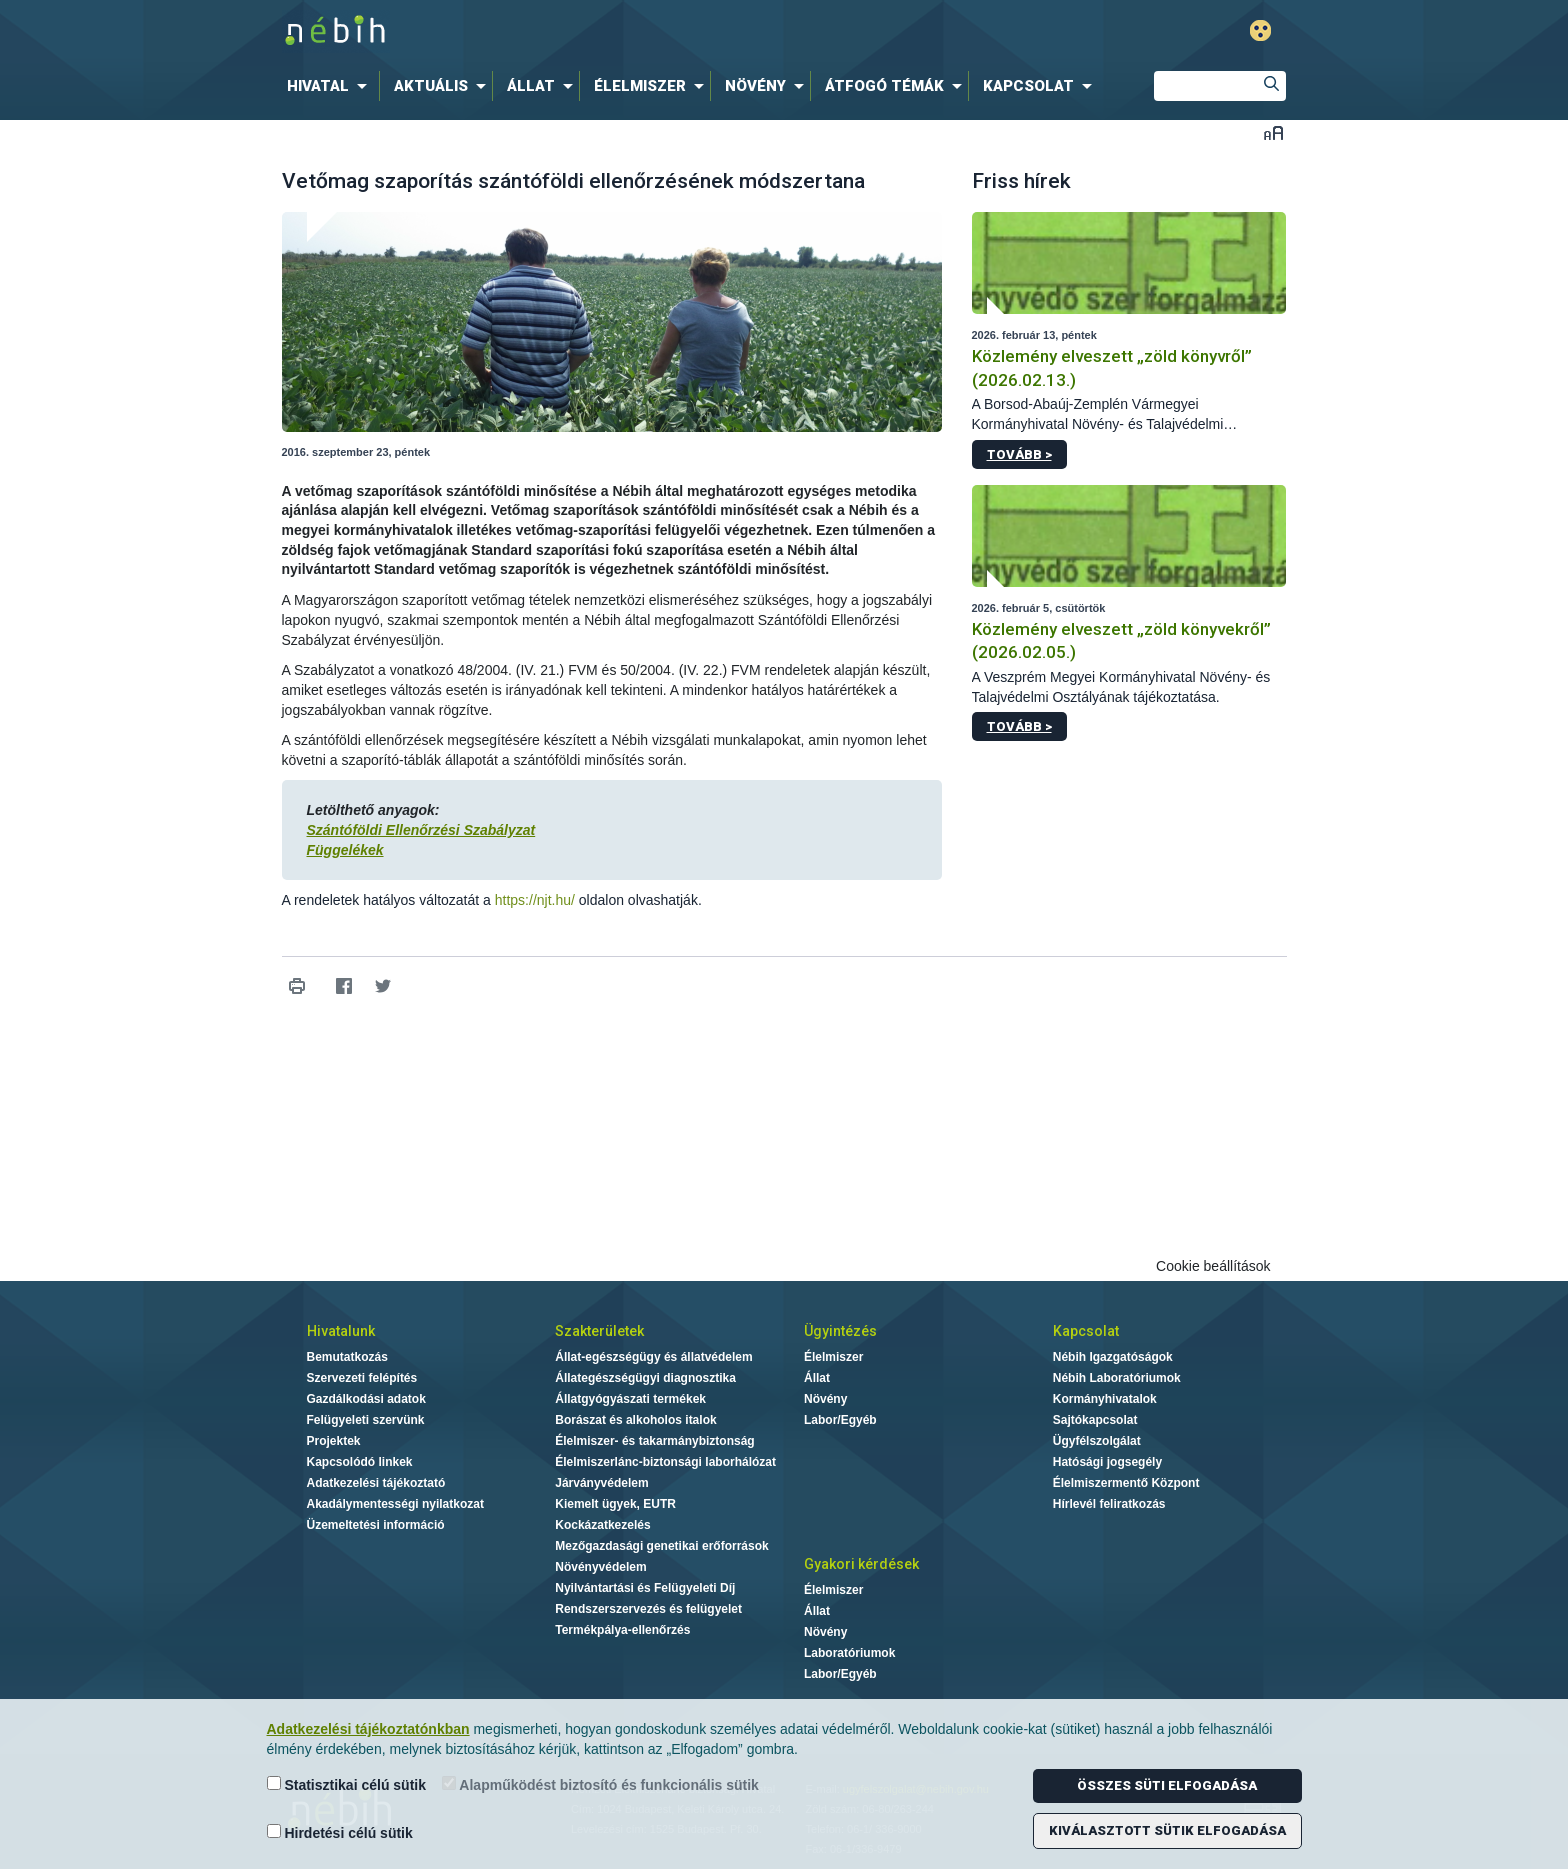 Image resolution: width=1568 pixels, height=1869 pixels. I want to click on Termékpálya-ellenőrzés, so click(622, 1630).